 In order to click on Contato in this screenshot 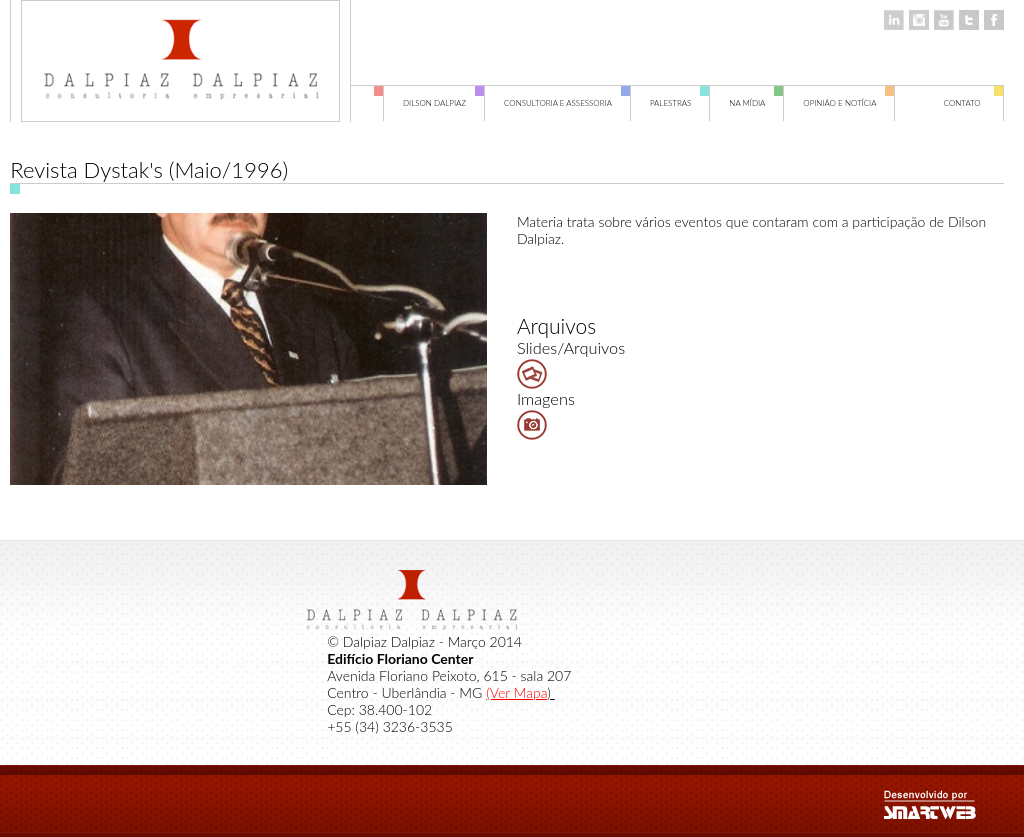, I will do `click(974, 103)`.